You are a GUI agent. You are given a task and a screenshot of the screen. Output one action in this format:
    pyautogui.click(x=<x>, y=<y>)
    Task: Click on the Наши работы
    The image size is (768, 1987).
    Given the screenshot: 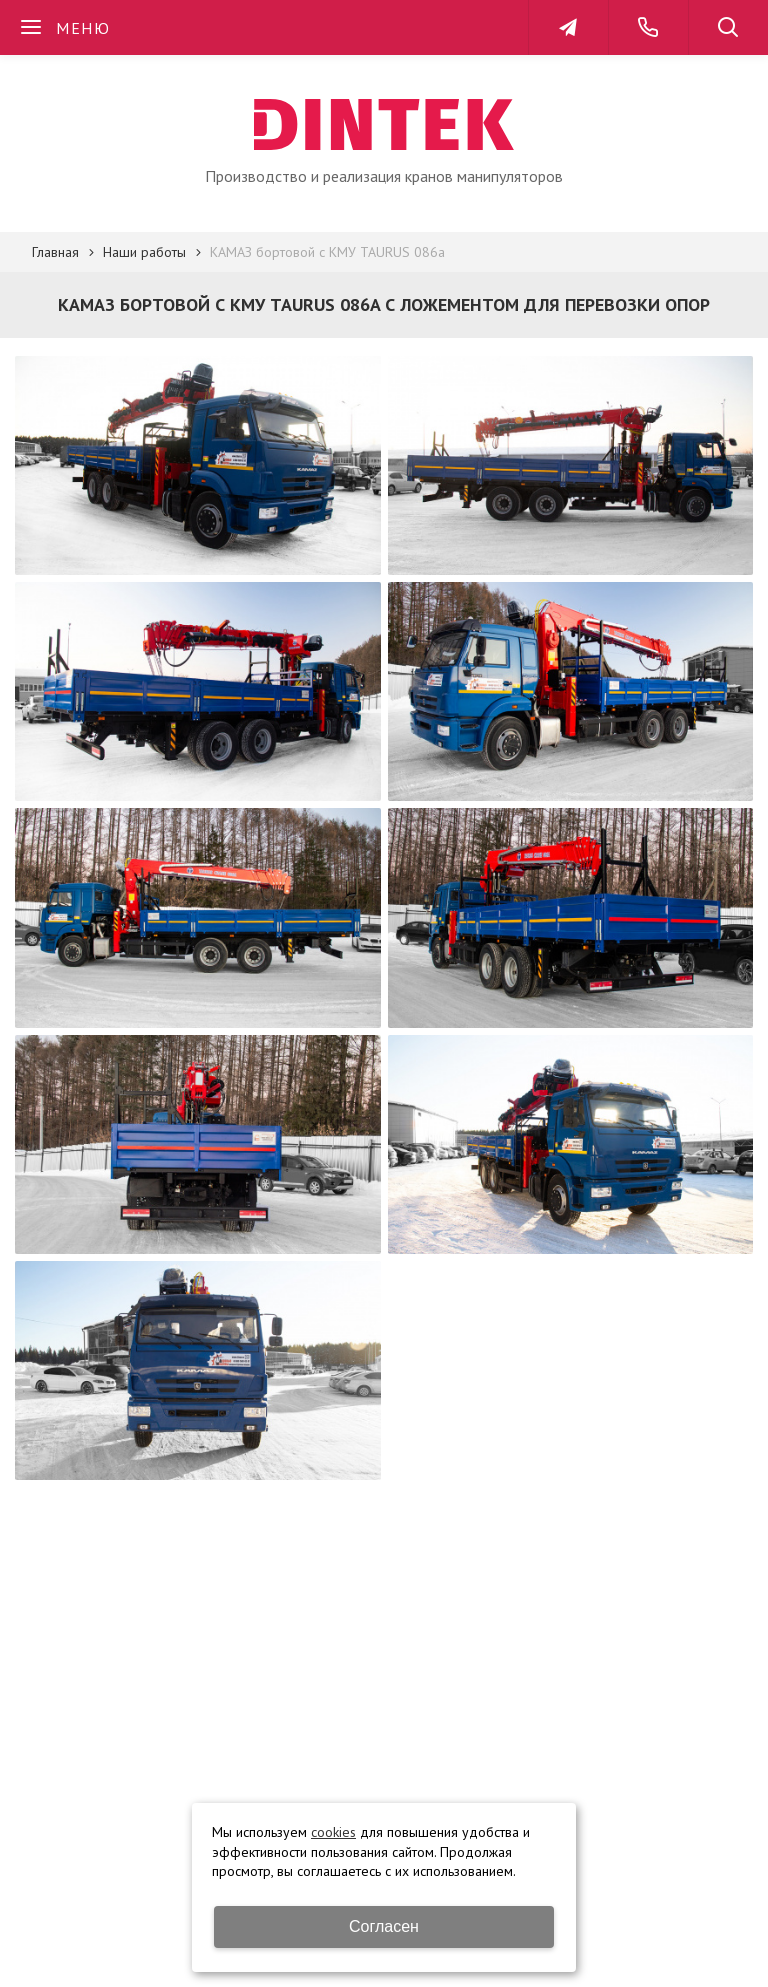 What is the action you would take?
    pyautogui.click(x=144, y=252)
    